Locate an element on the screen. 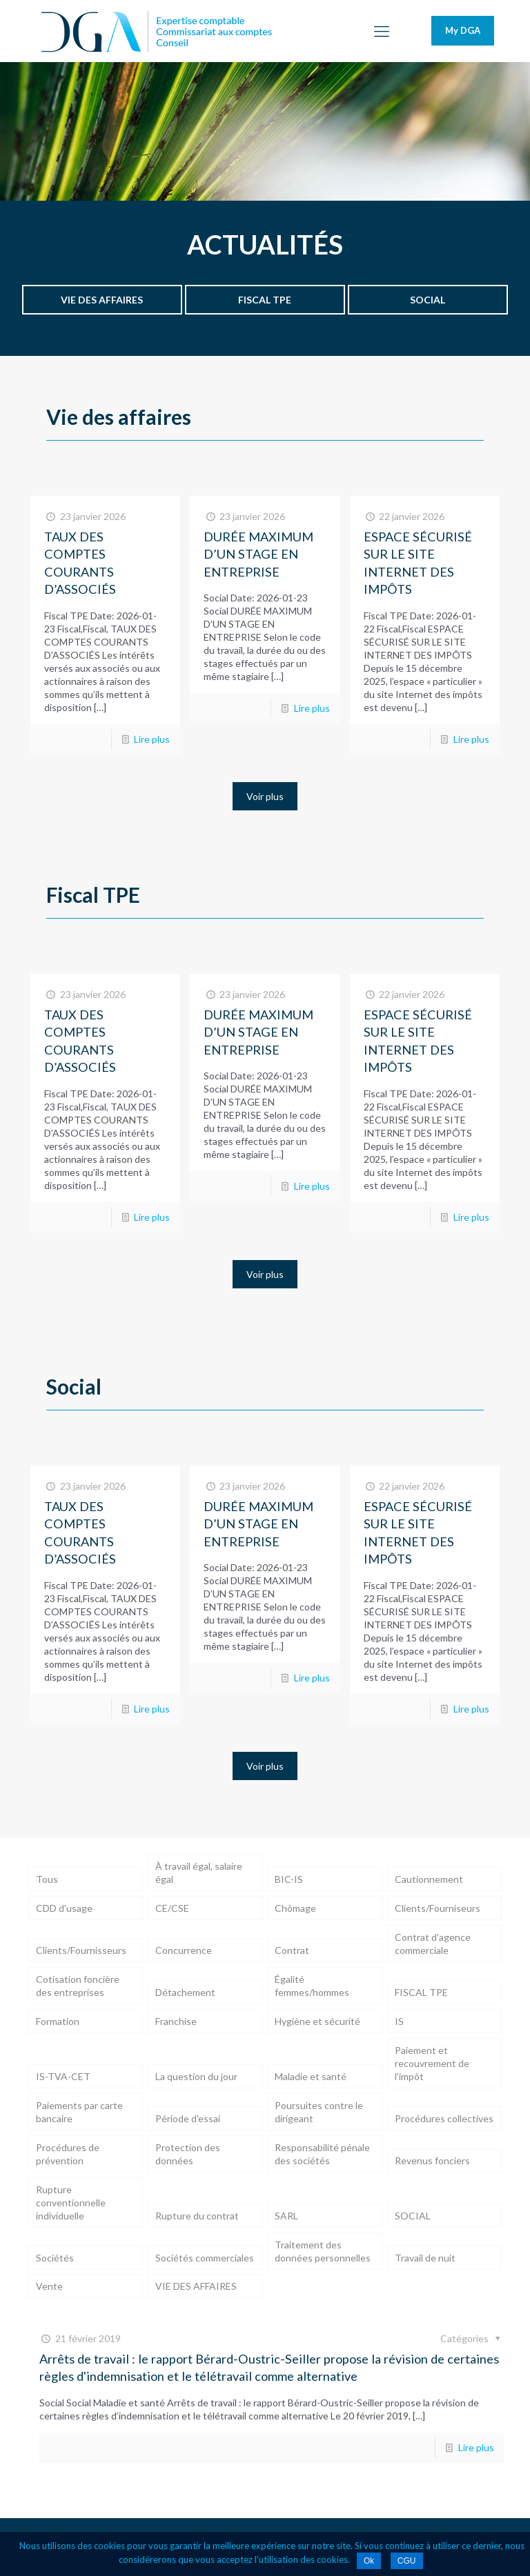  Sociétés commerciales is located at coordinates (204, 2258).